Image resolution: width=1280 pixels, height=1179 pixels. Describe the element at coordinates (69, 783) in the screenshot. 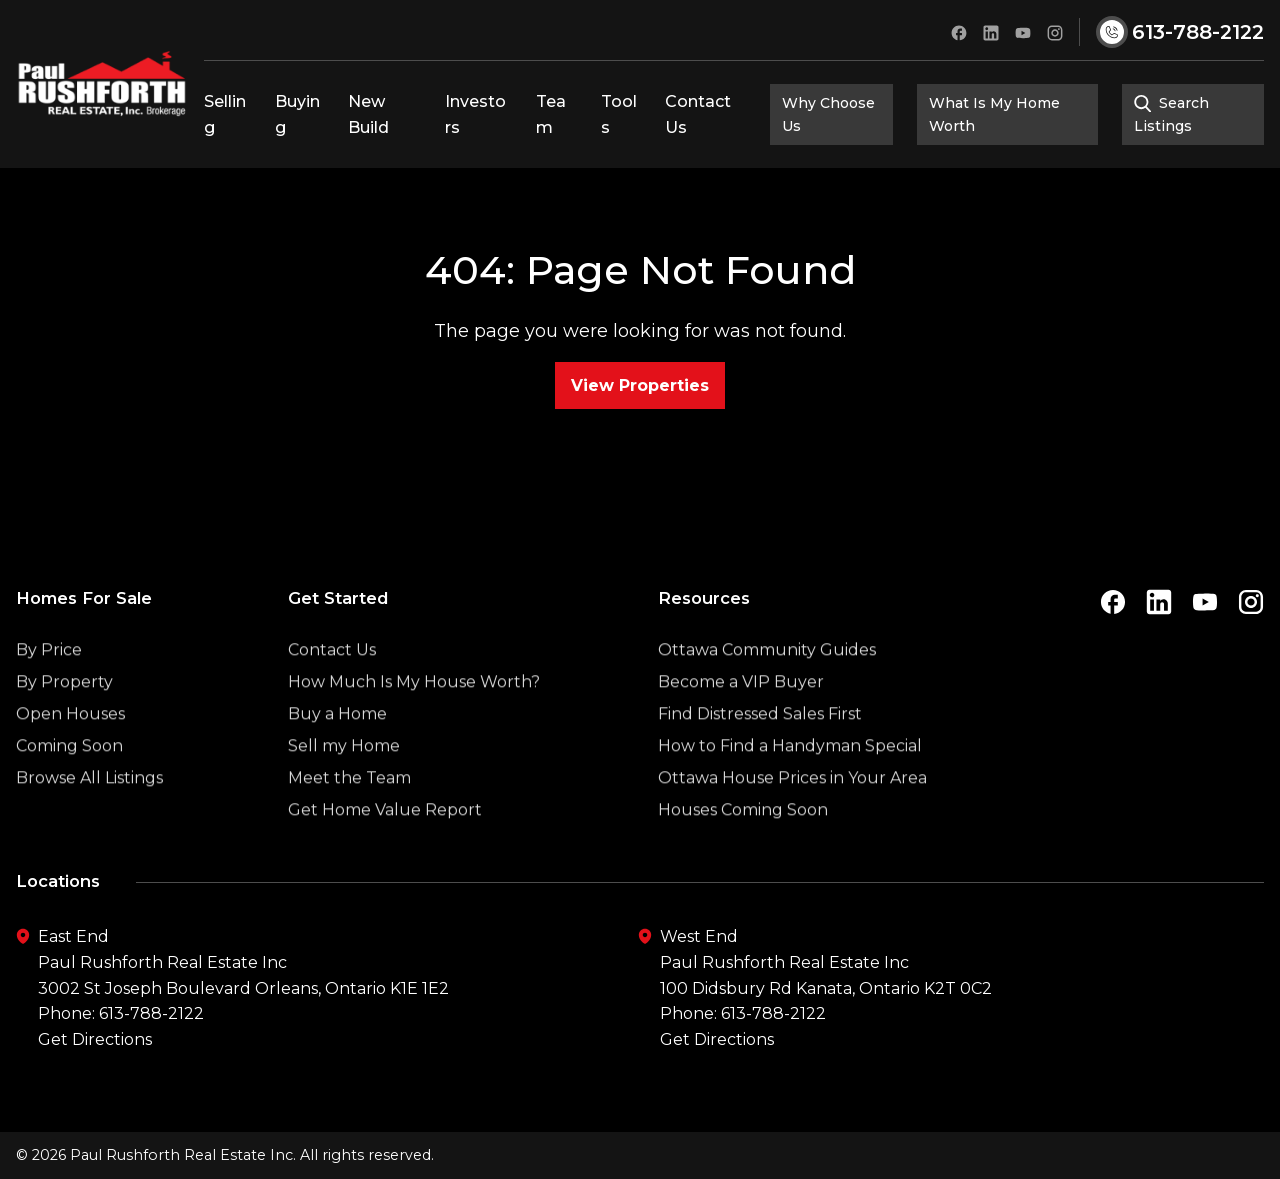

I see `Coming Soon` at that location.